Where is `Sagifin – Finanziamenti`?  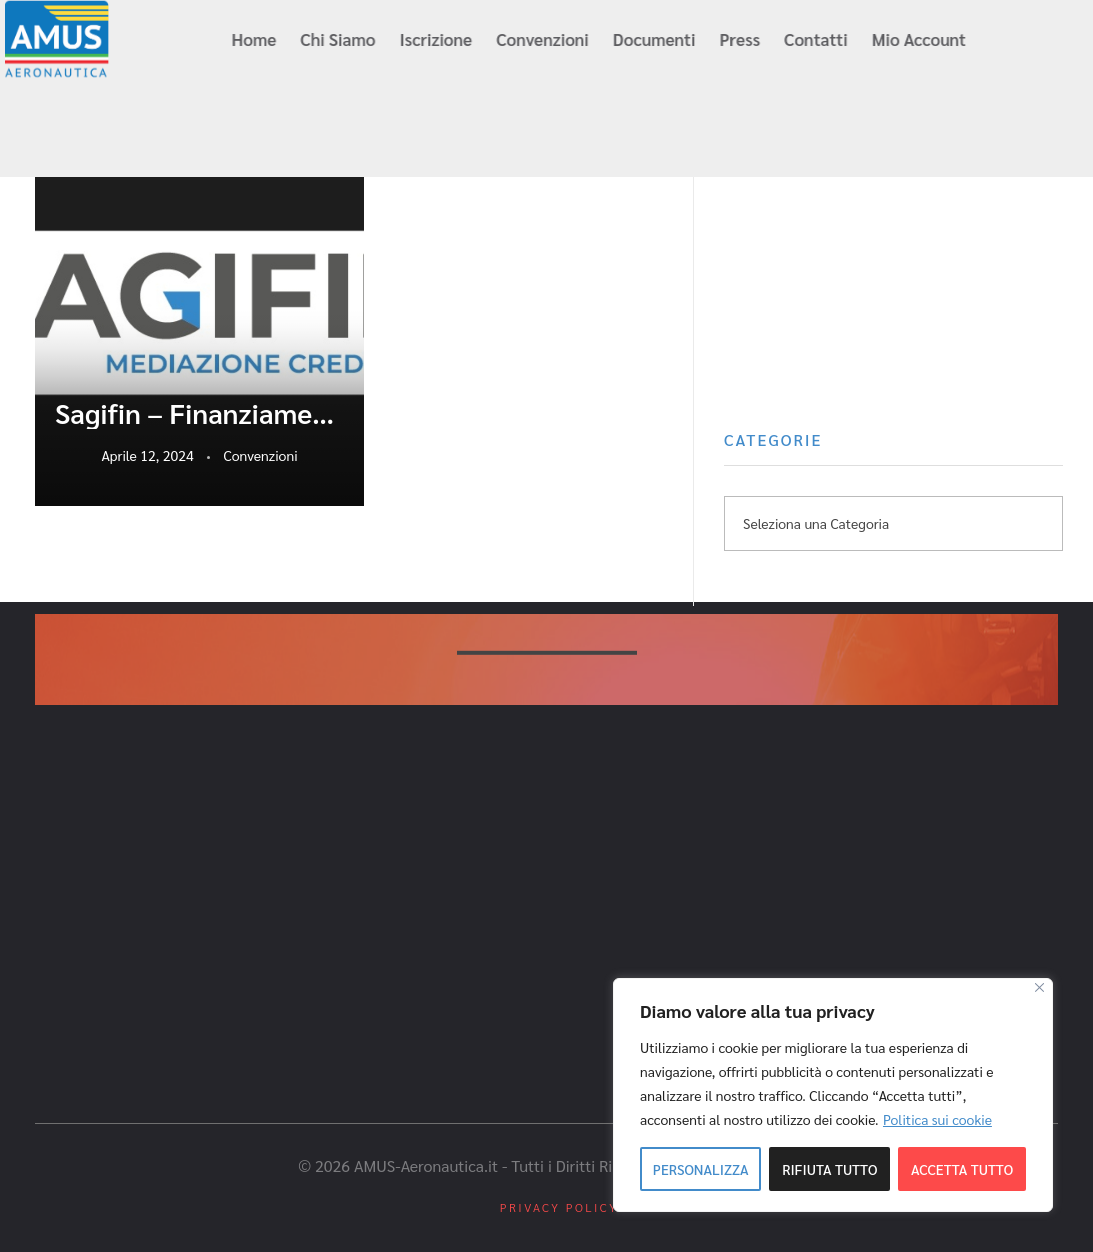 Sagifin – Finanziamenti is located at coordinates (199, 413).